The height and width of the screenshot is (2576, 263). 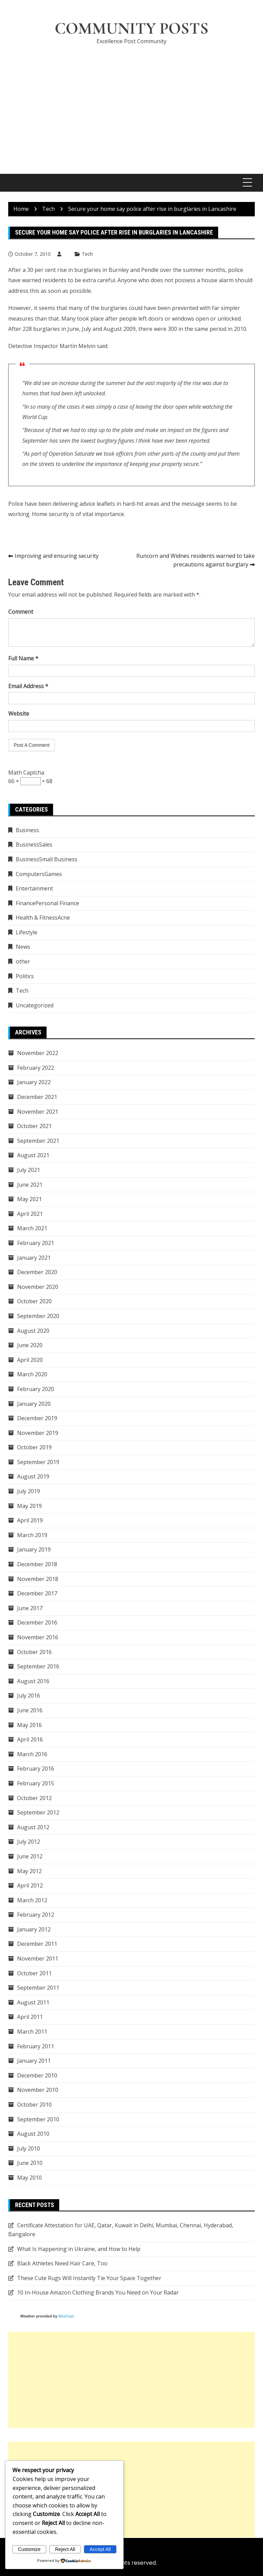 I want to click on November 2018, so click(x=37, y=1579).